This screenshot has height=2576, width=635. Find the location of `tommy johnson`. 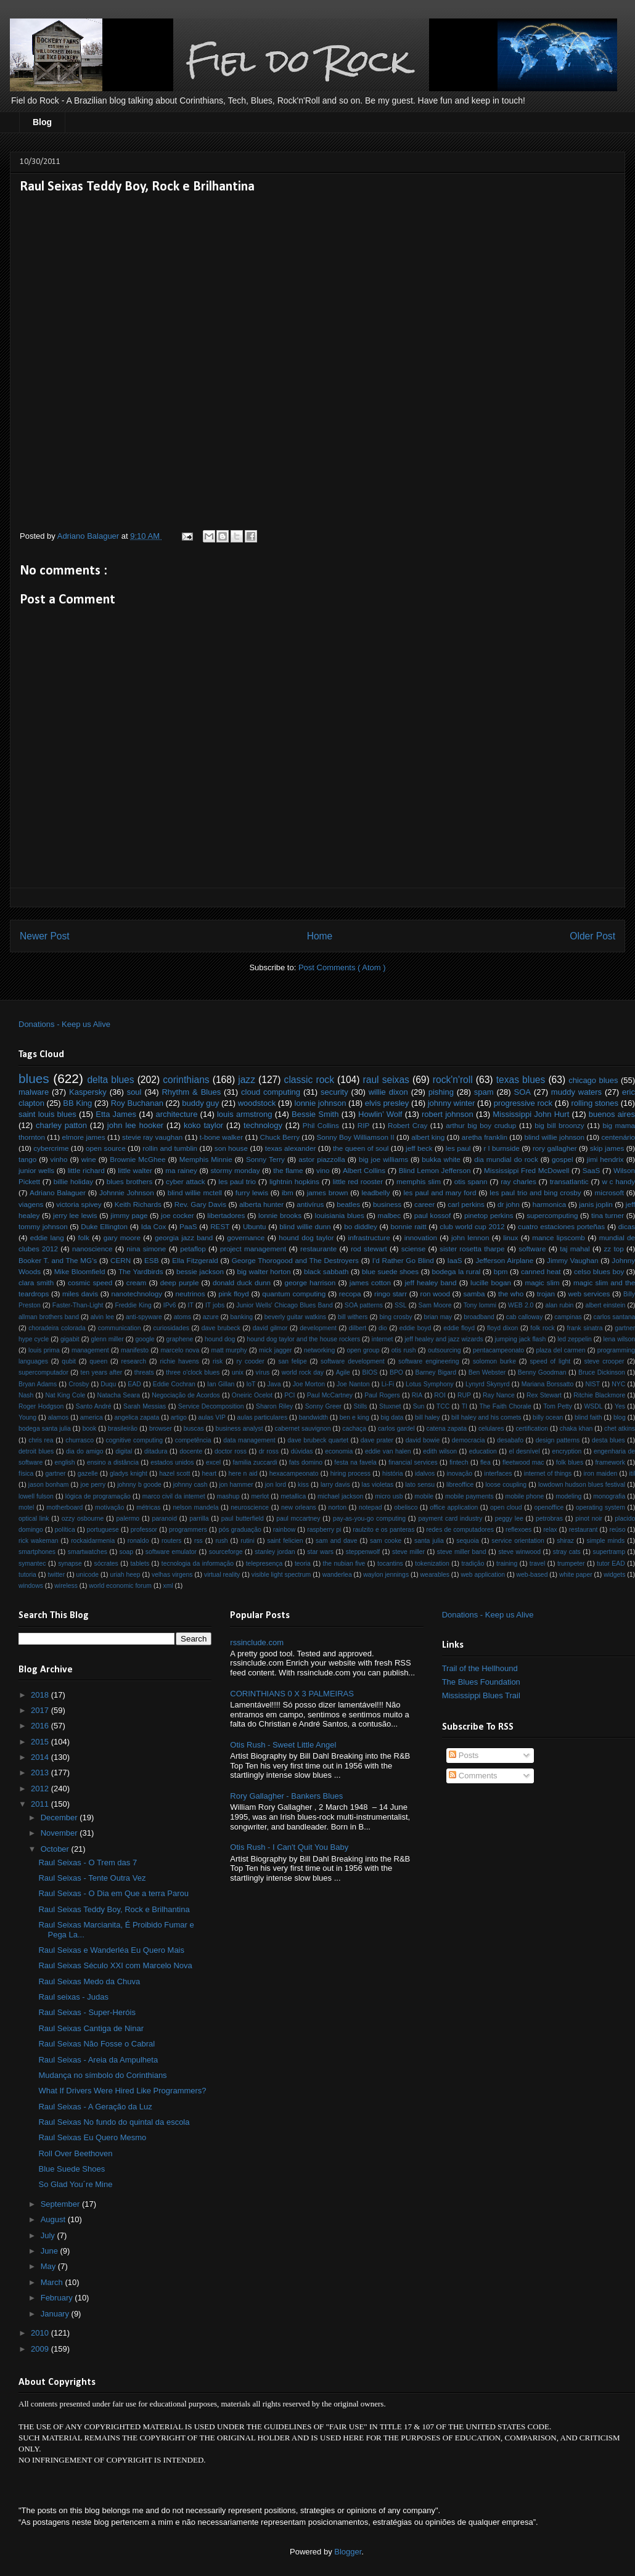

tommy johnson is located at coordinates (43, 1226).